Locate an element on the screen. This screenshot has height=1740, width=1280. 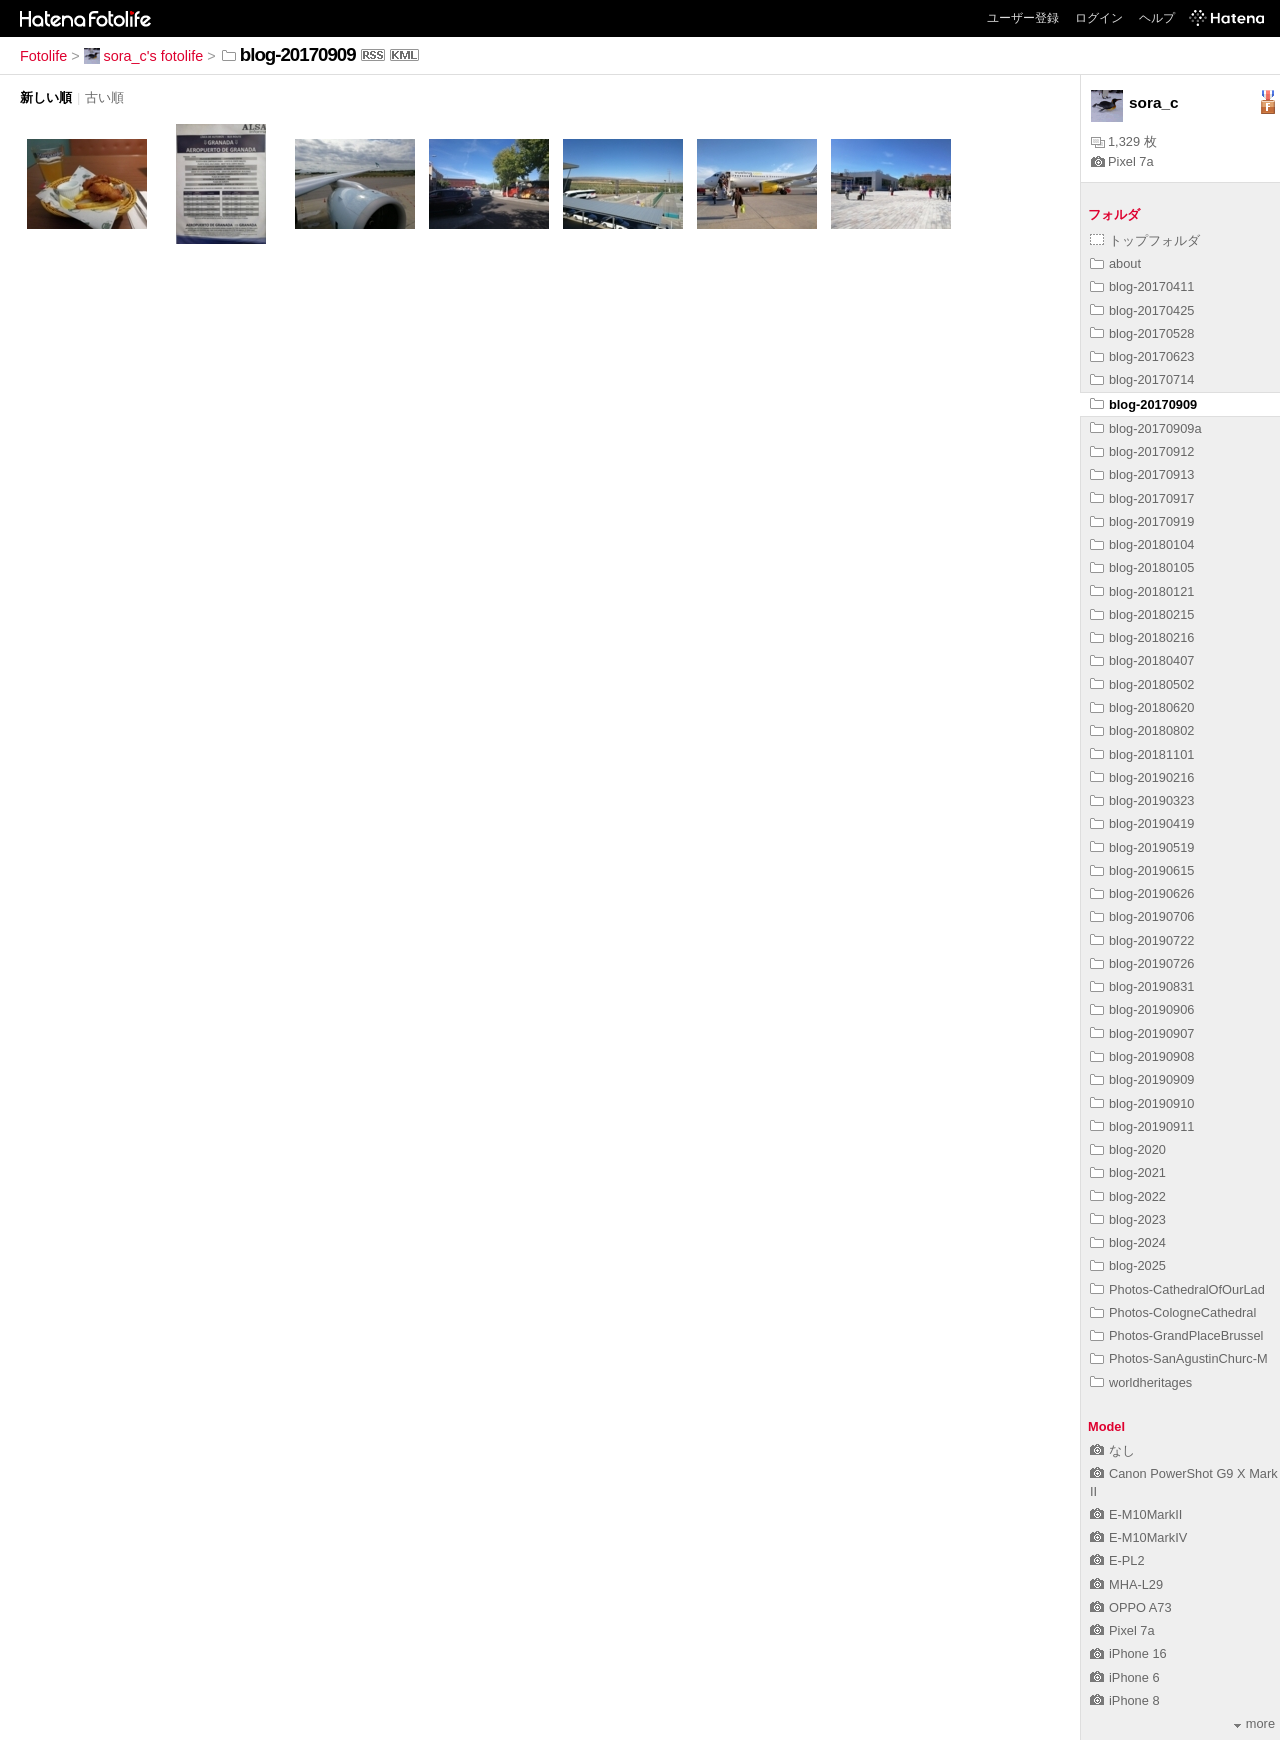
ログイン is located at coordinates (1099, 18).